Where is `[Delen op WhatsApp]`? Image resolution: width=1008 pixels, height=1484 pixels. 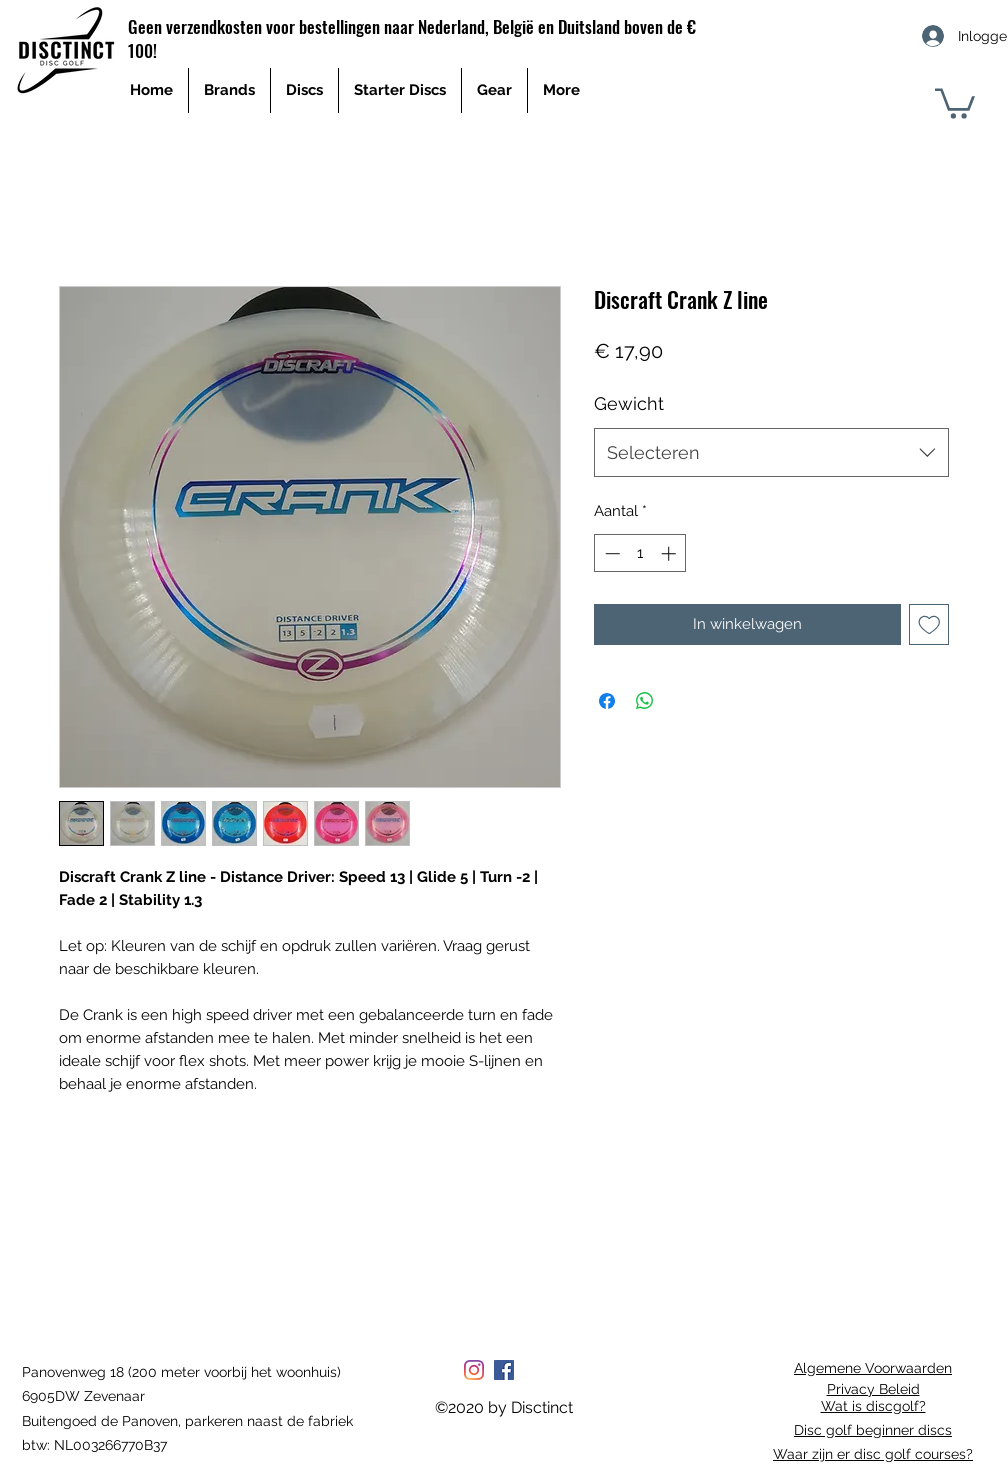
[Delen op WhatsApp] is located at coordinates (645, 701).